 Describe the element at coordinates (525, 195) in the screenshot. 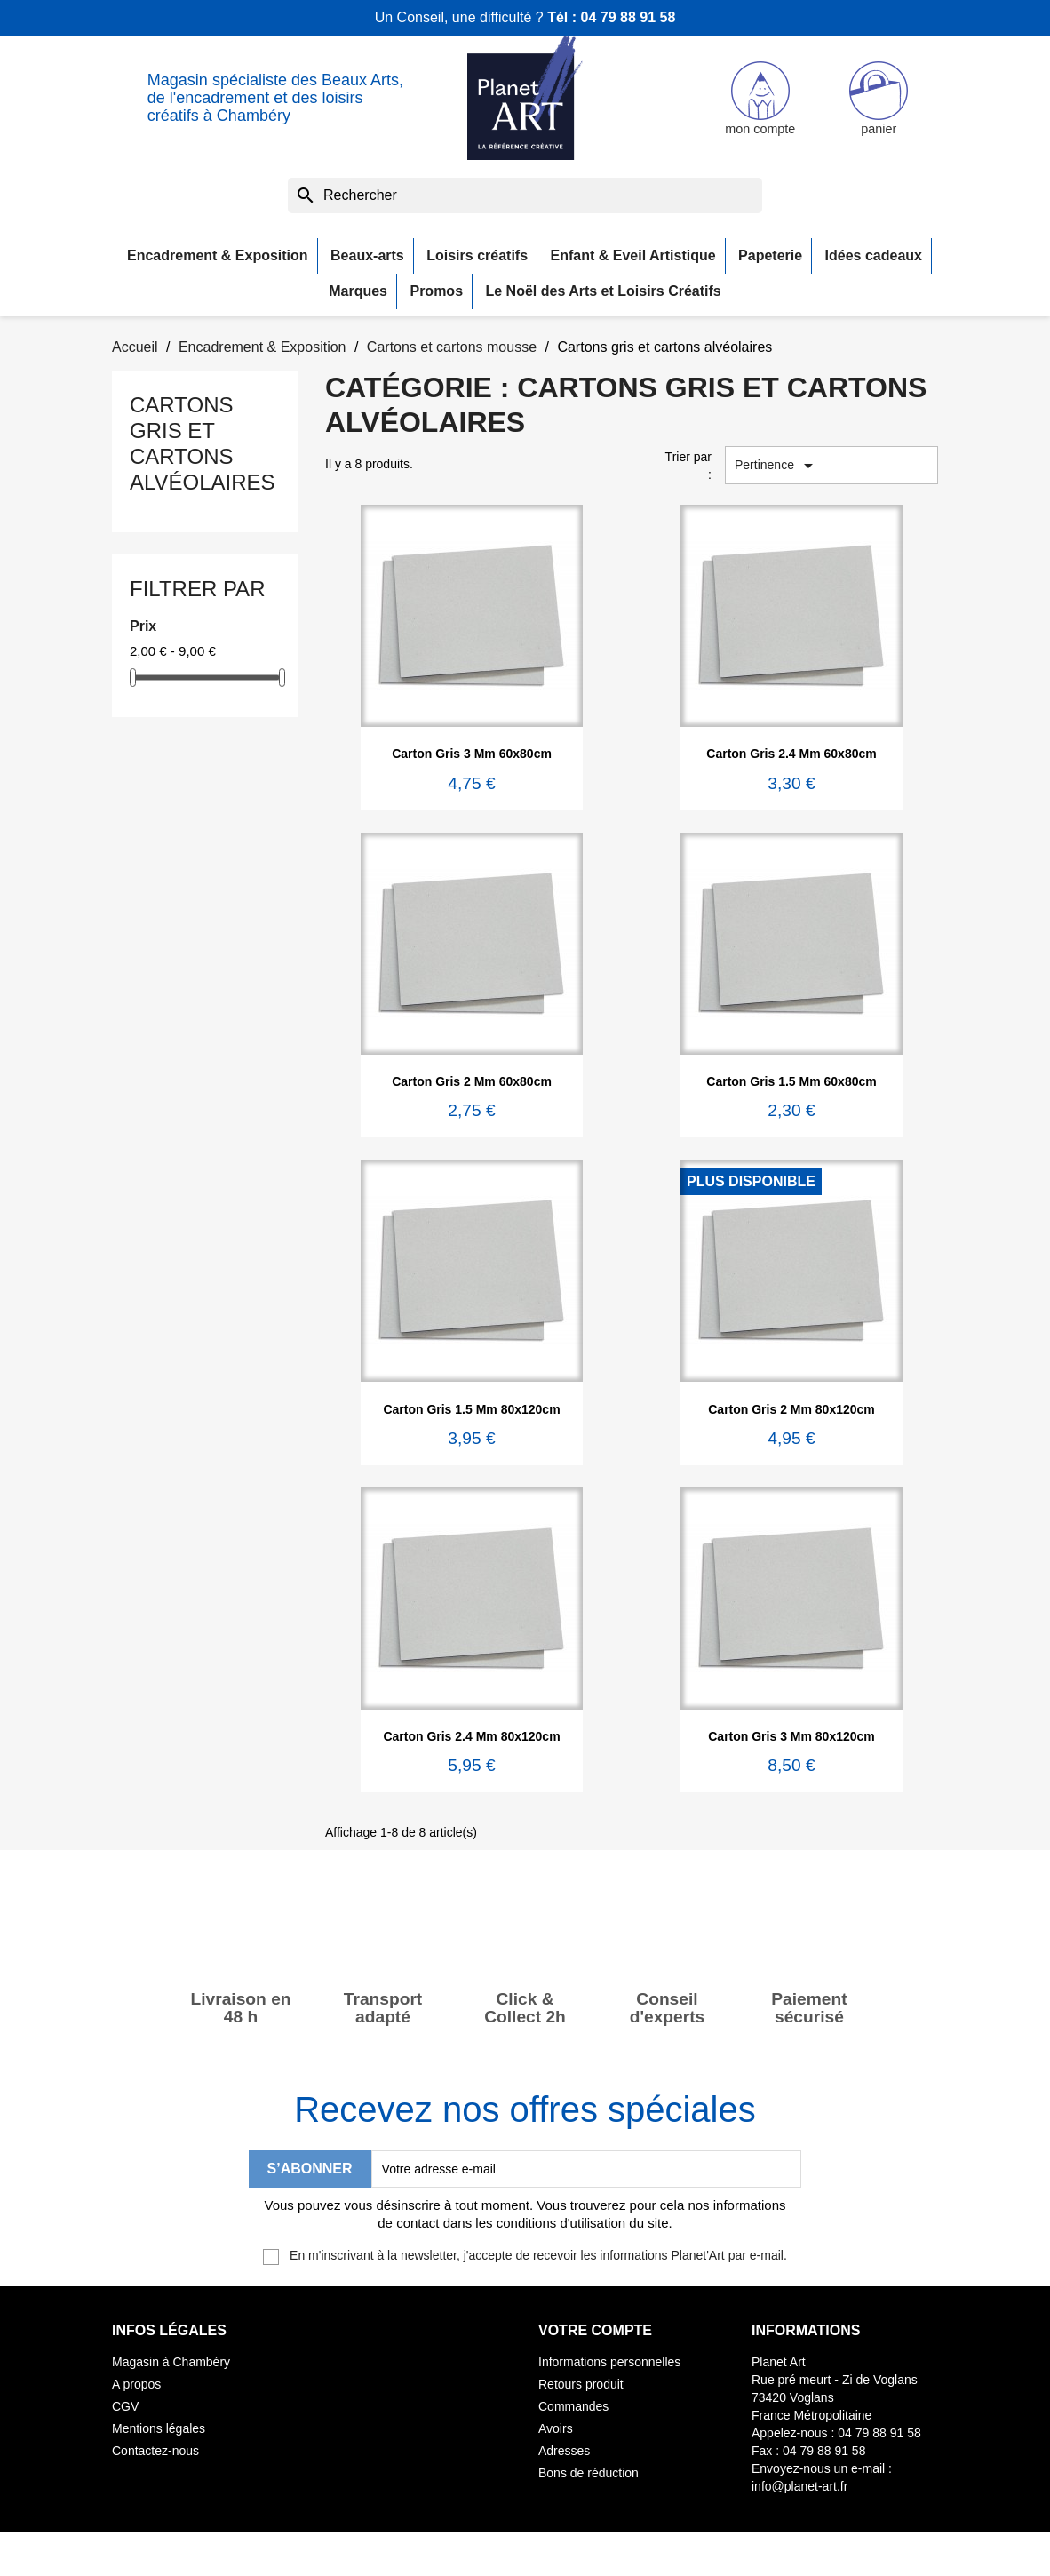

I see `[Rechercher]` at that location.